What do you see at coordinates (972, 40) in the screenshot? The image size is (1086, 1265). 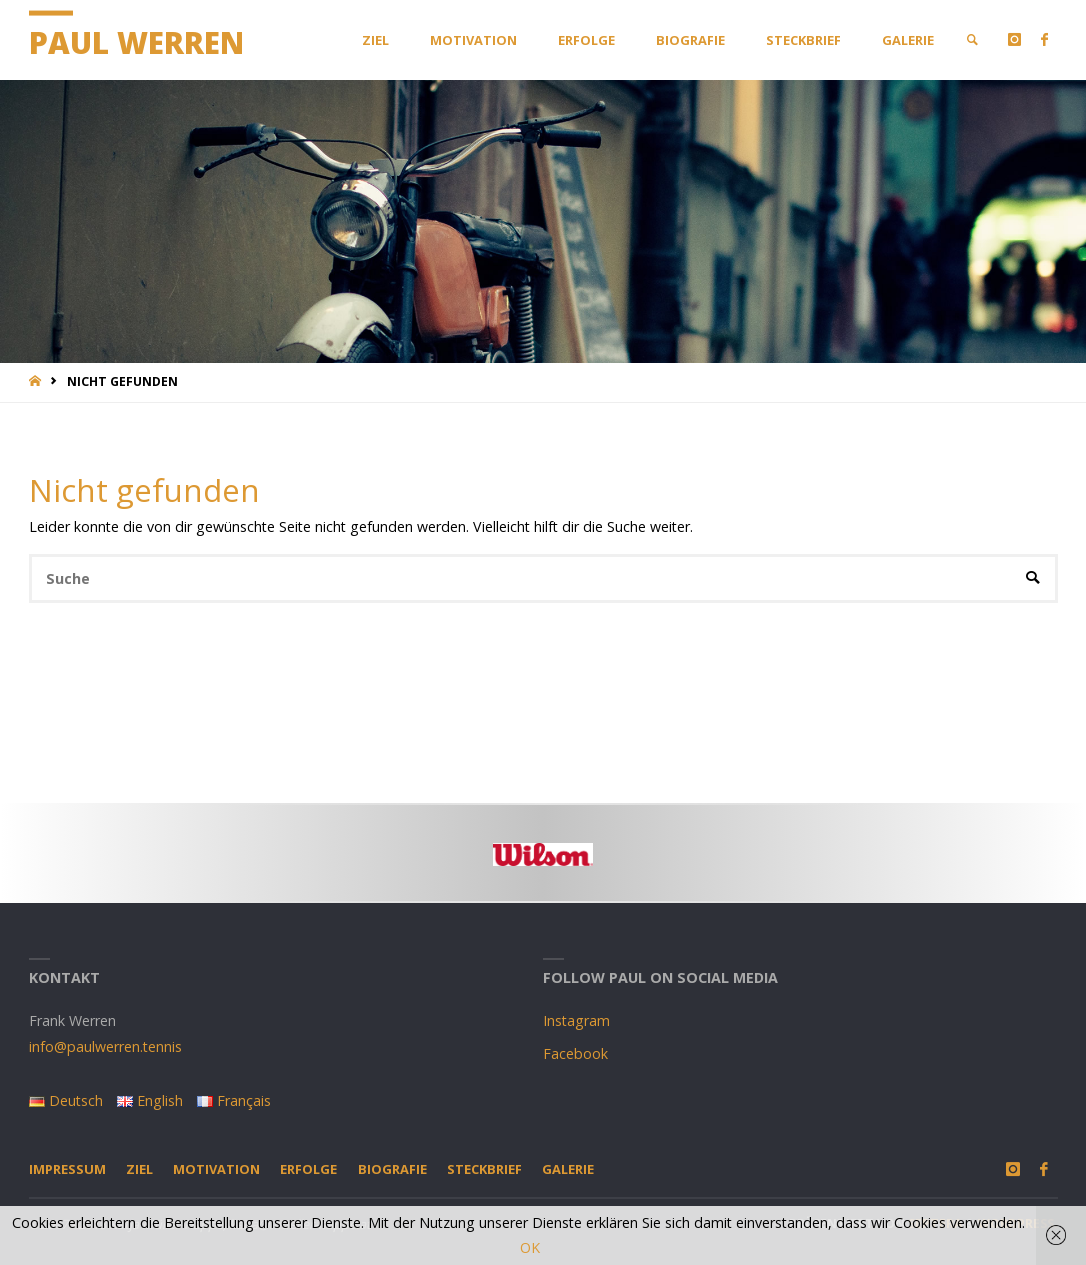 I see `[link]` at bounding box center [972, 40].